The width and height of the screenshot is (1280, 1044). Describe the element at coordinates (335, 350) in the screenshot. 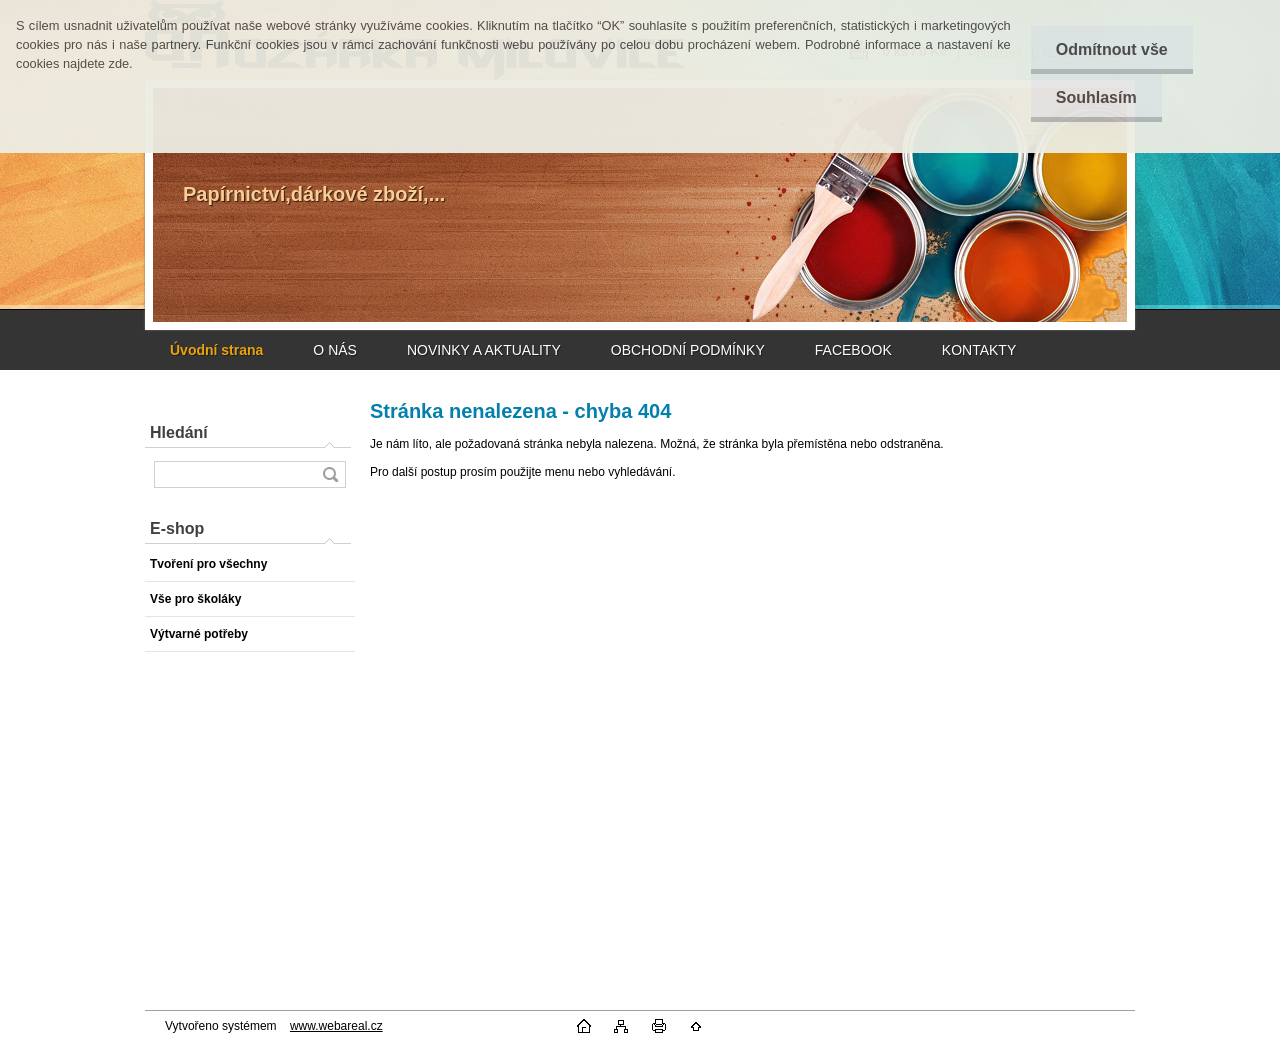

I see `O NÁS` at that location.